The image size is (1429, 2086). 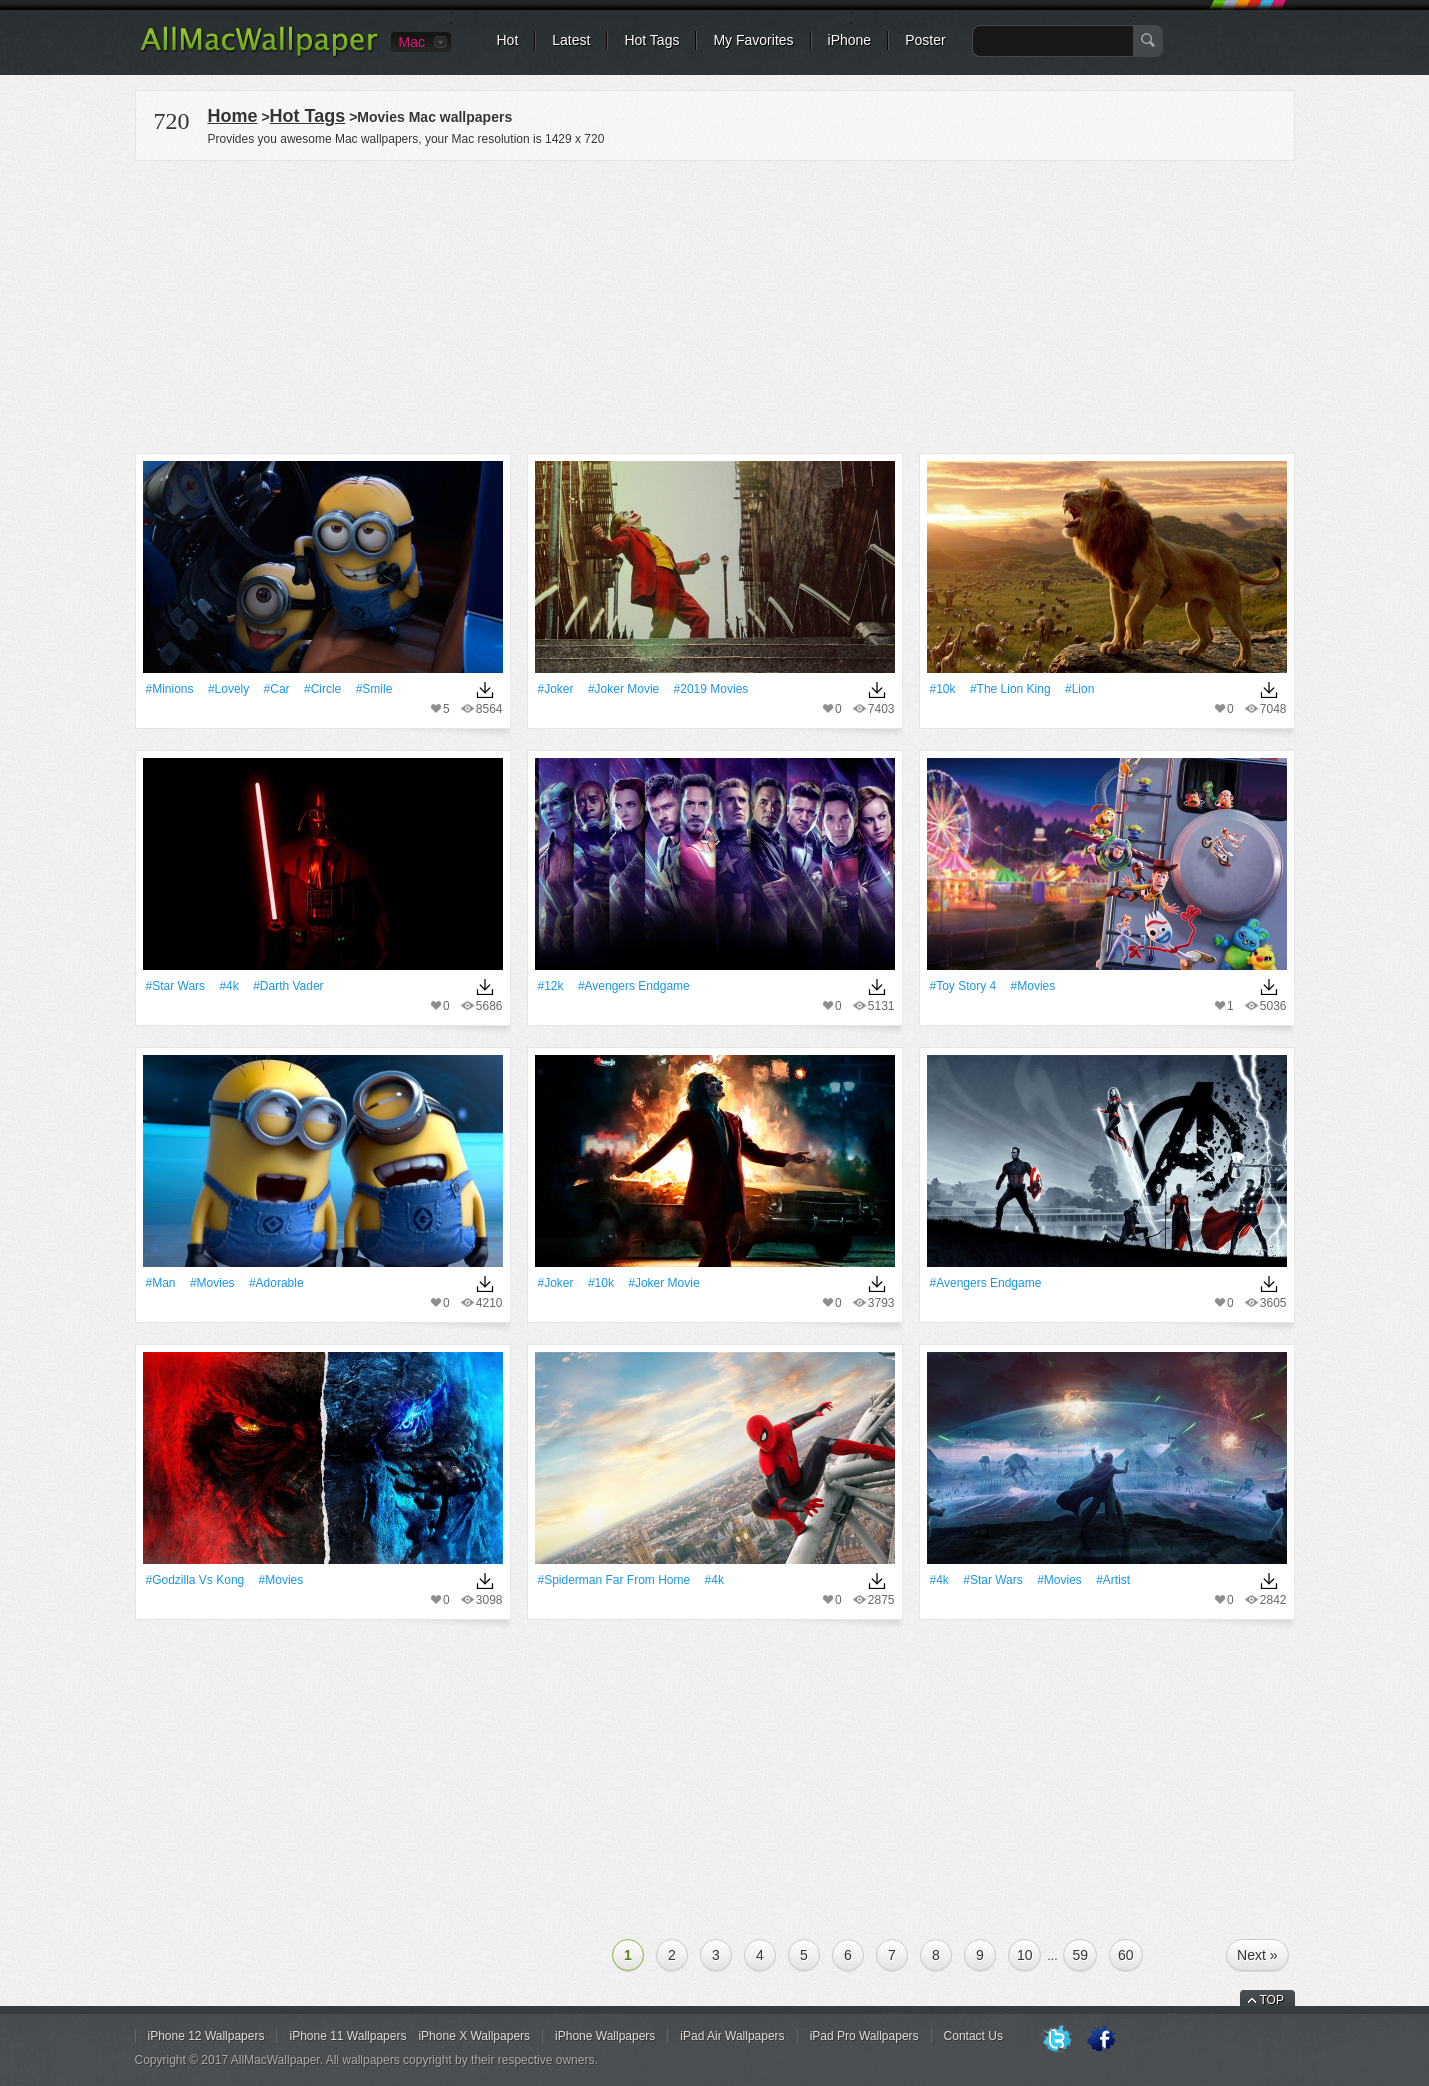 What do you see at coordinates (1079, 689) in the screenshot?
I see `#Lion` at bounding box center [1079, 689].